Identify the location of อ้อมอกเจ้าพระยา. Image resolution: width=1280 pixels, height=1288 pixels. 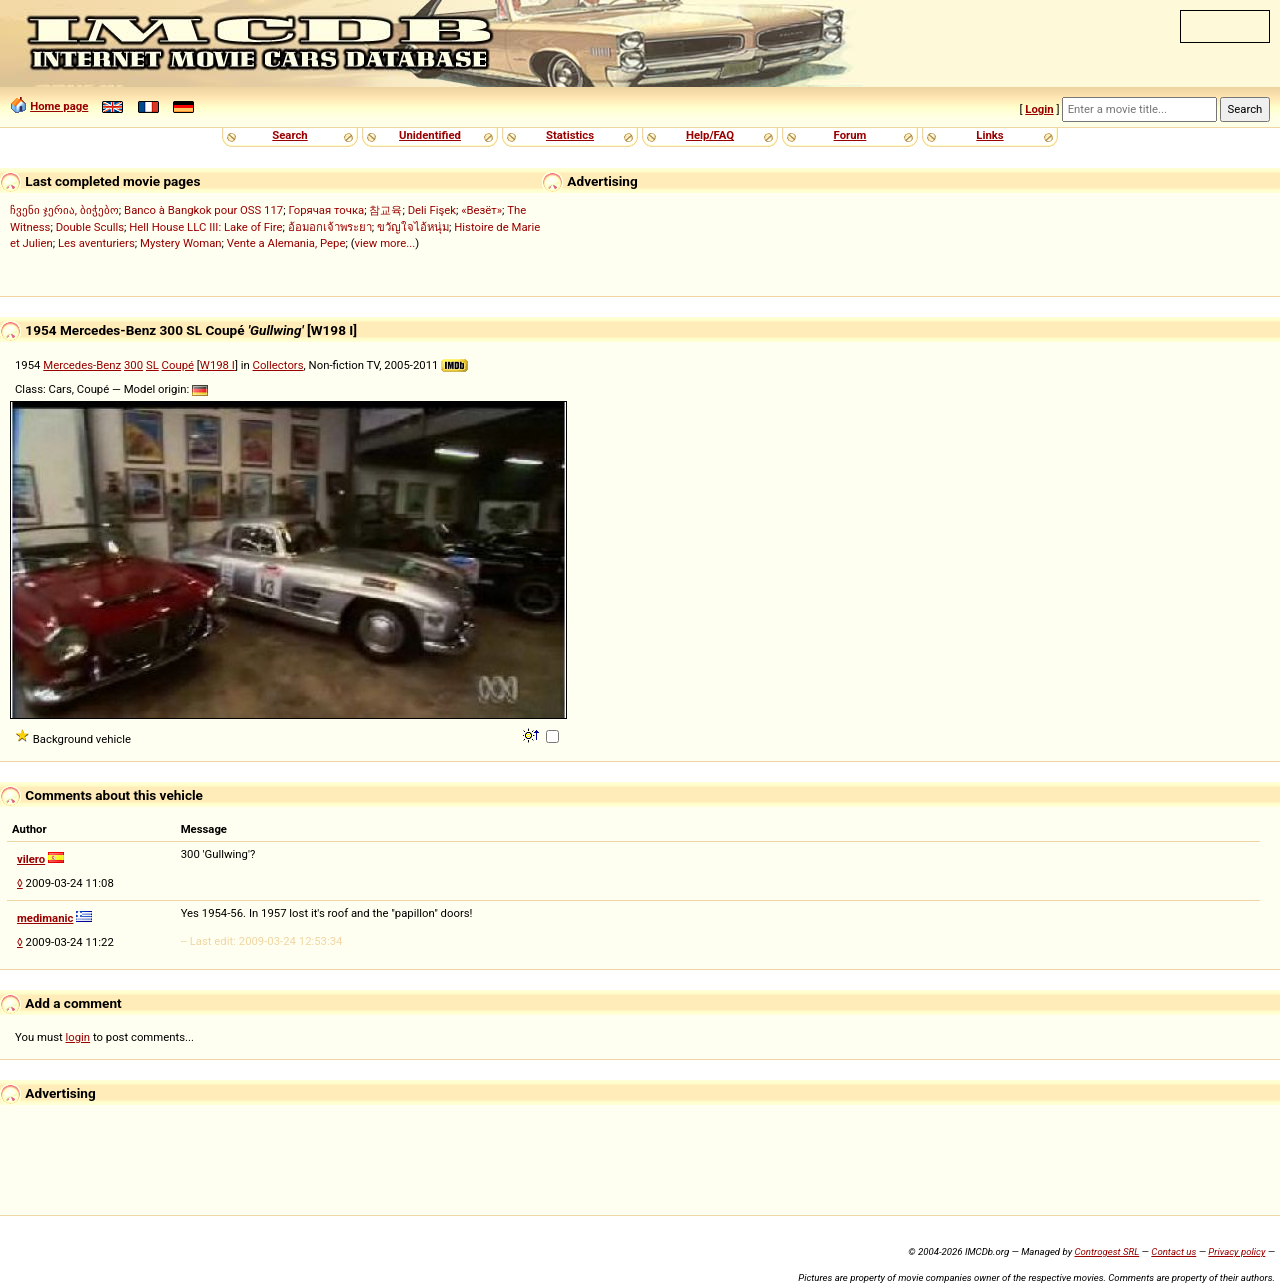
(330, 227).